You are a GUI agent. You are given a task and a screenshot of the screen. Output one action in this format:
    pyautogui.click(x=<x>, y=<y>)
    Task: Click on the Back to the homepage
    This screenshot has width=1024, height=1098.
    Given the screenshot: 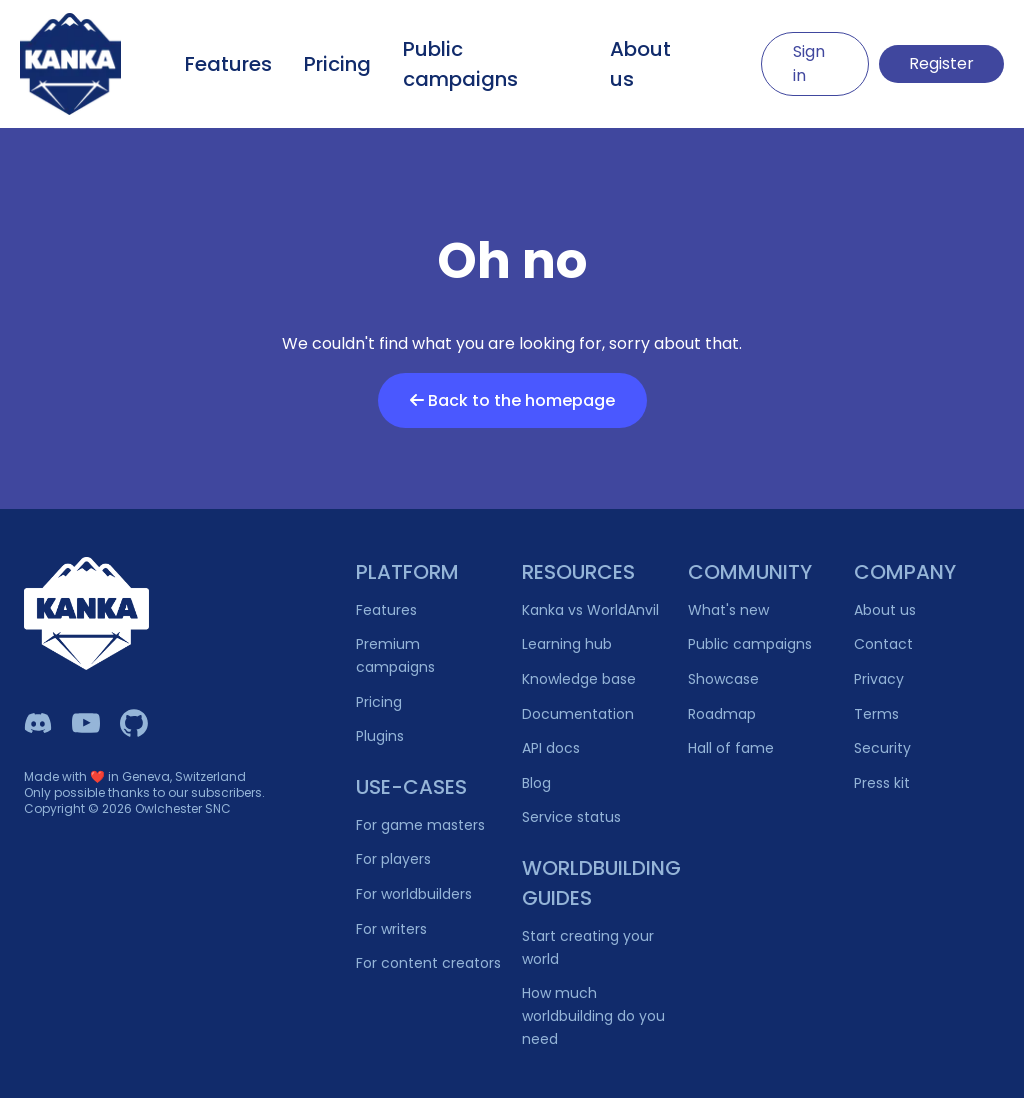 What is the action you would take?
    pyautogui.click(x=512, y=400)
    